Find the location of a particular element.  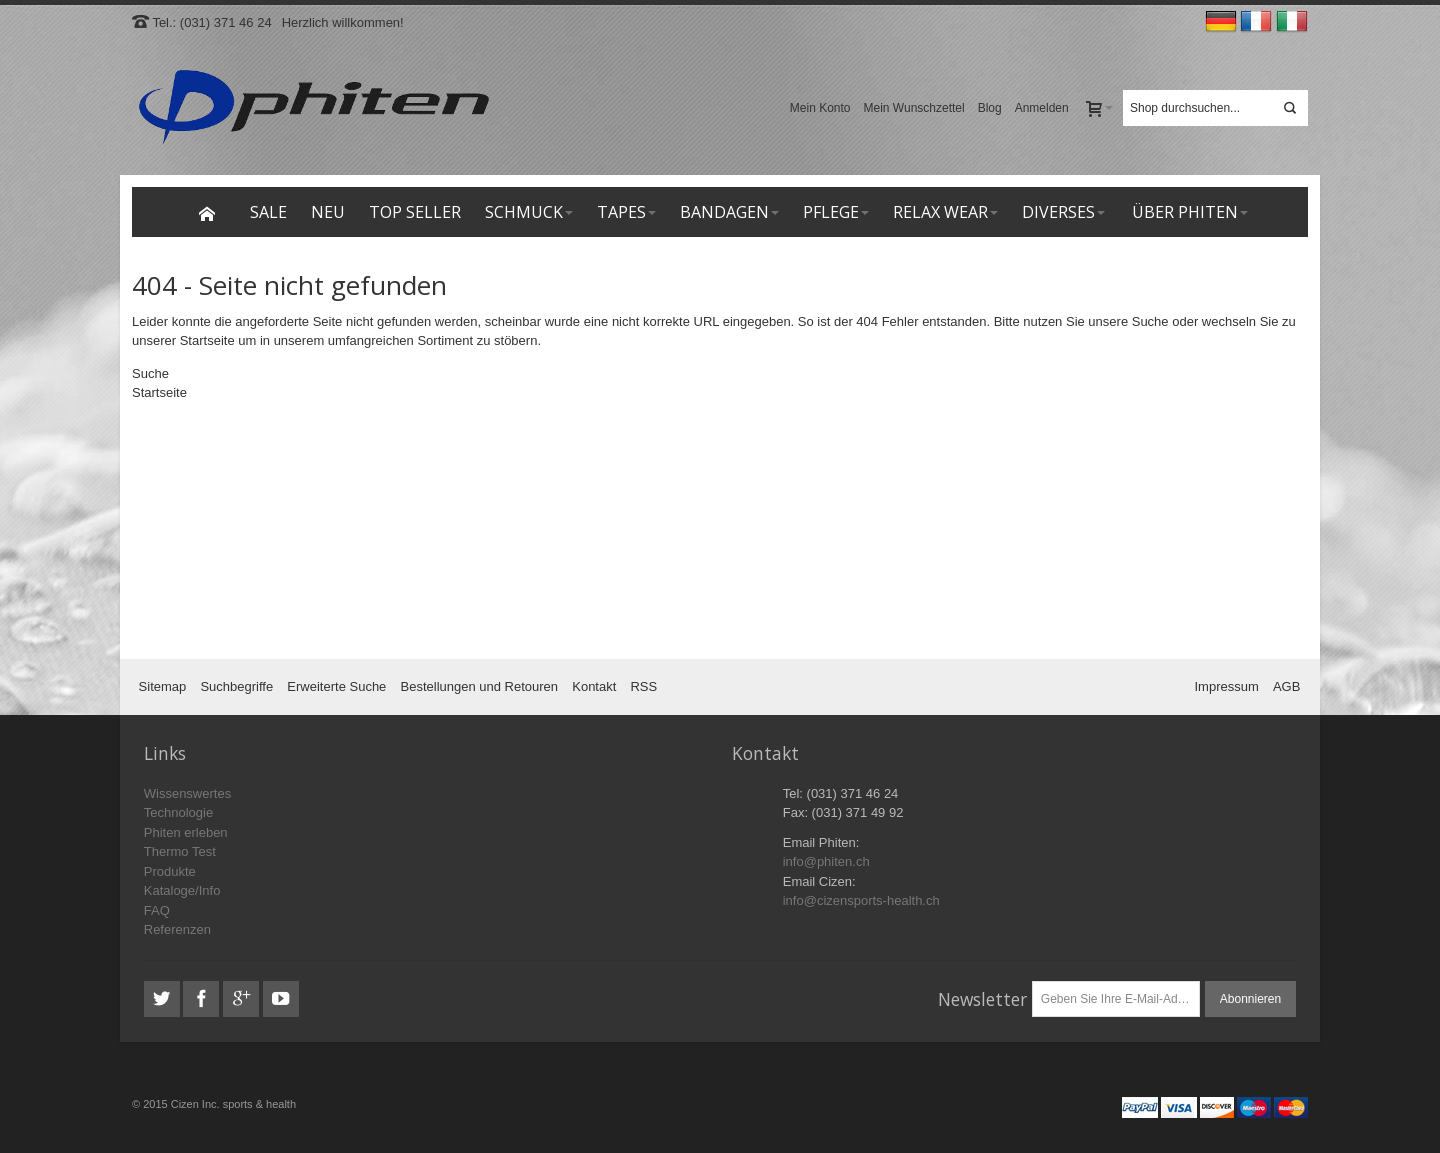

Startseite is located at coordinates (207, 340).